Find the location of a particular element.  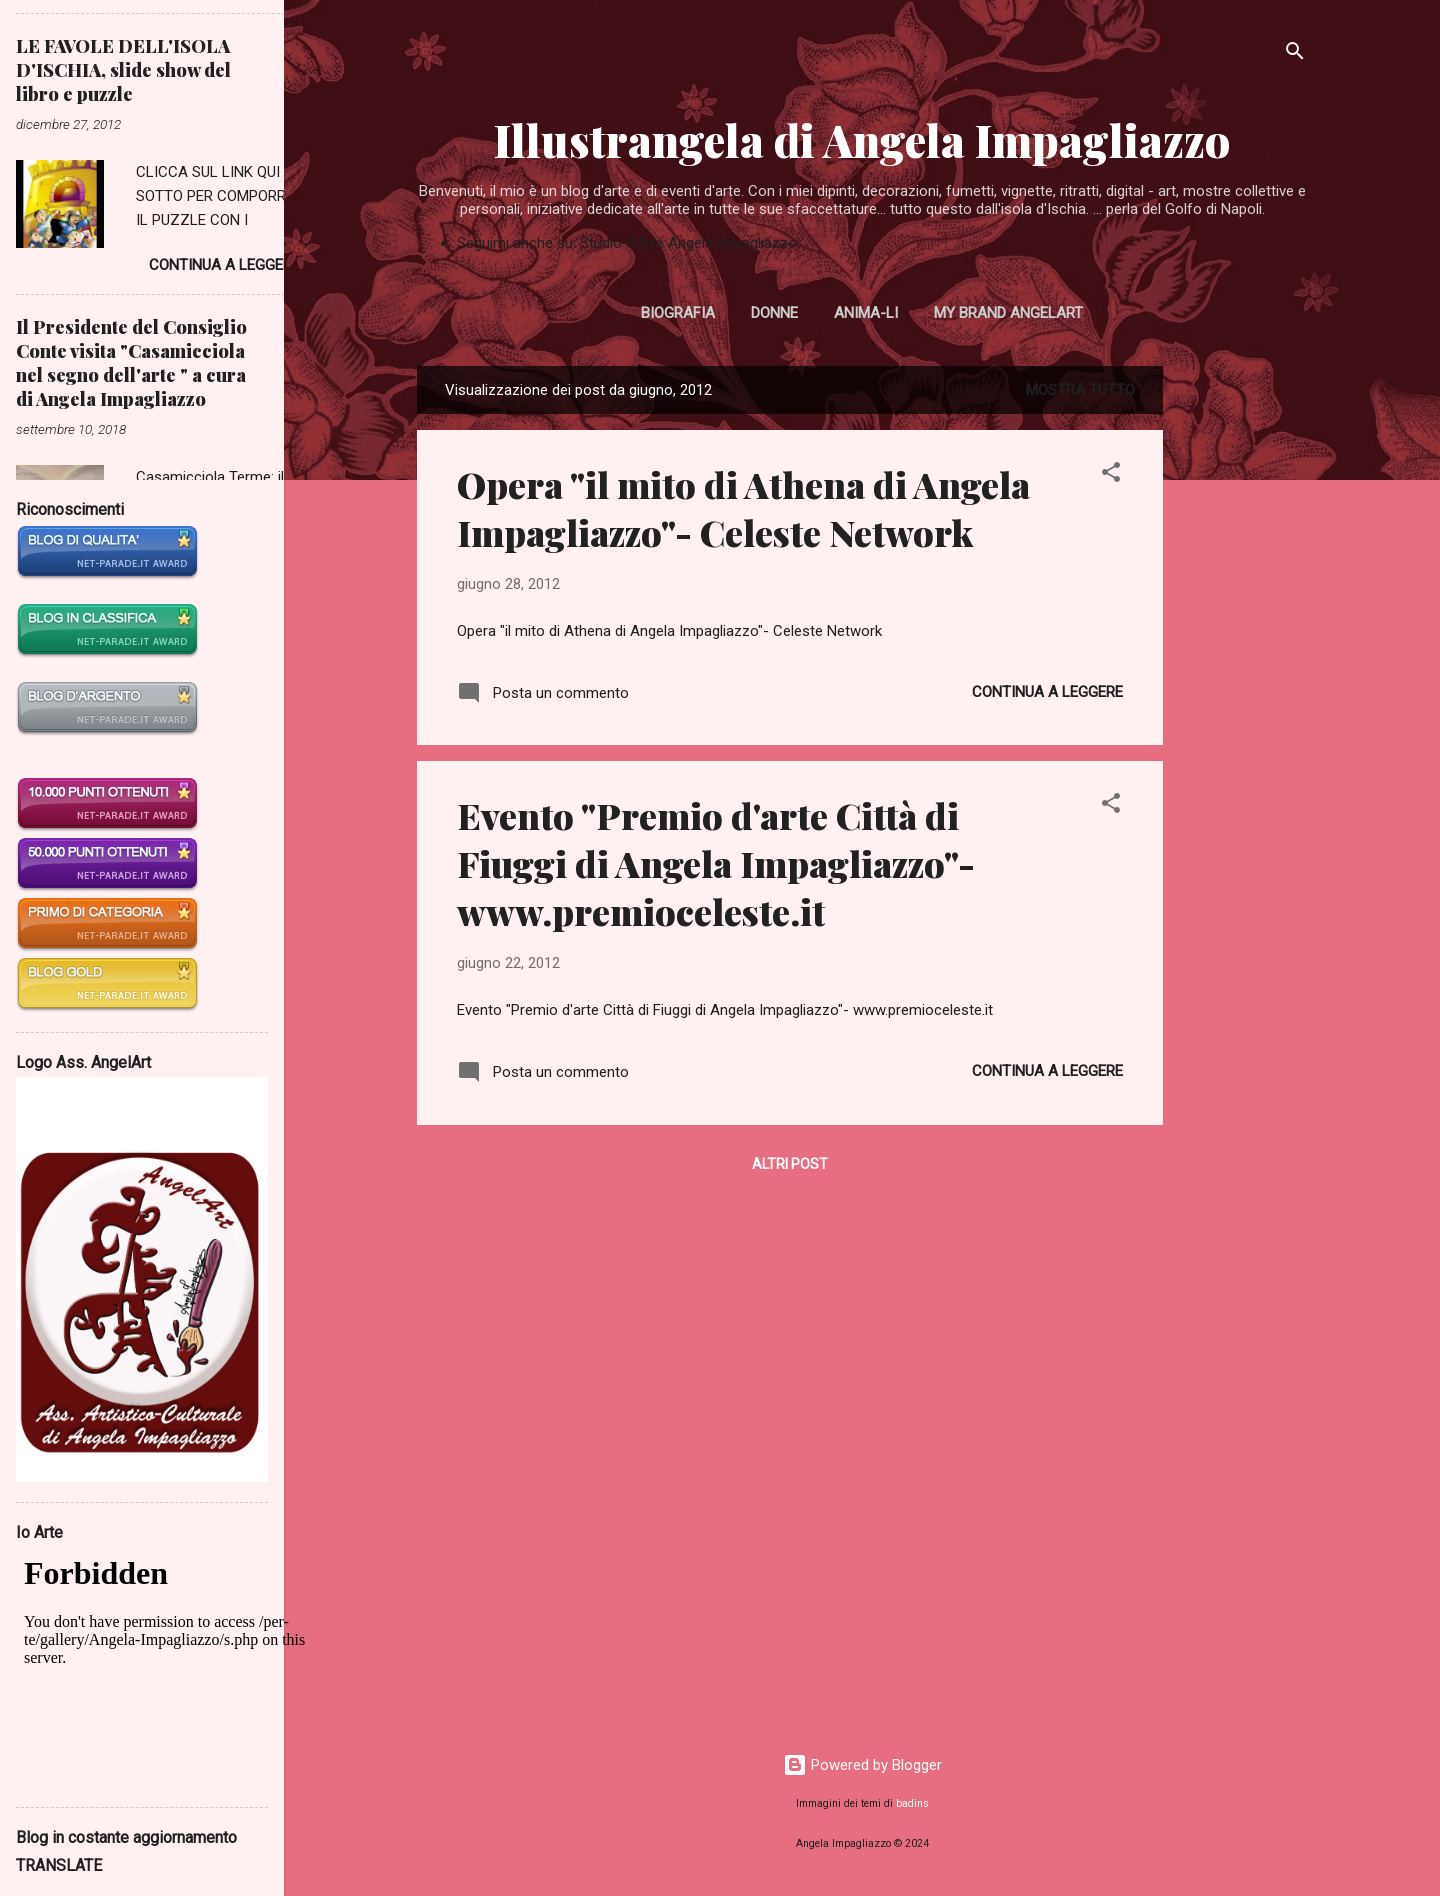

LE FAVOLE DELL'ISOLA D'ISCHIA, slide show del libro e puzzle is located at coordinates (123, 70).